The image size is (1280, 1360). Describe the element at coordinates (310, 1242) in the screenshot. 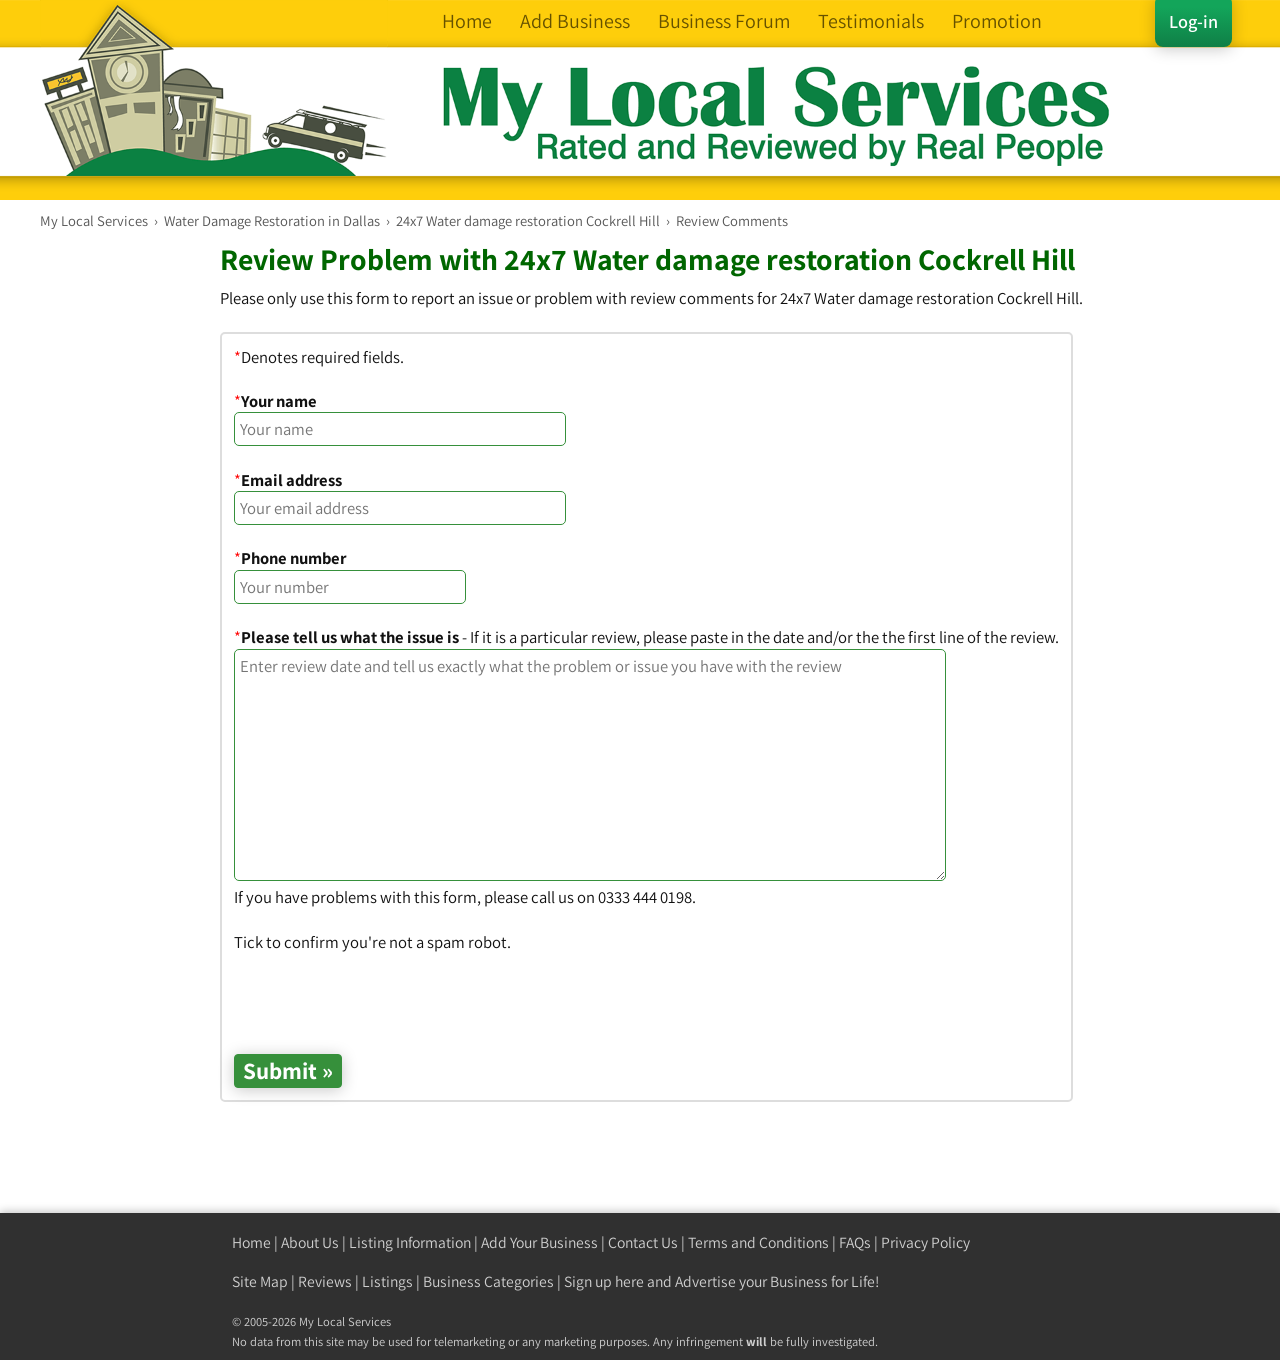

I see `About Us` at that location.